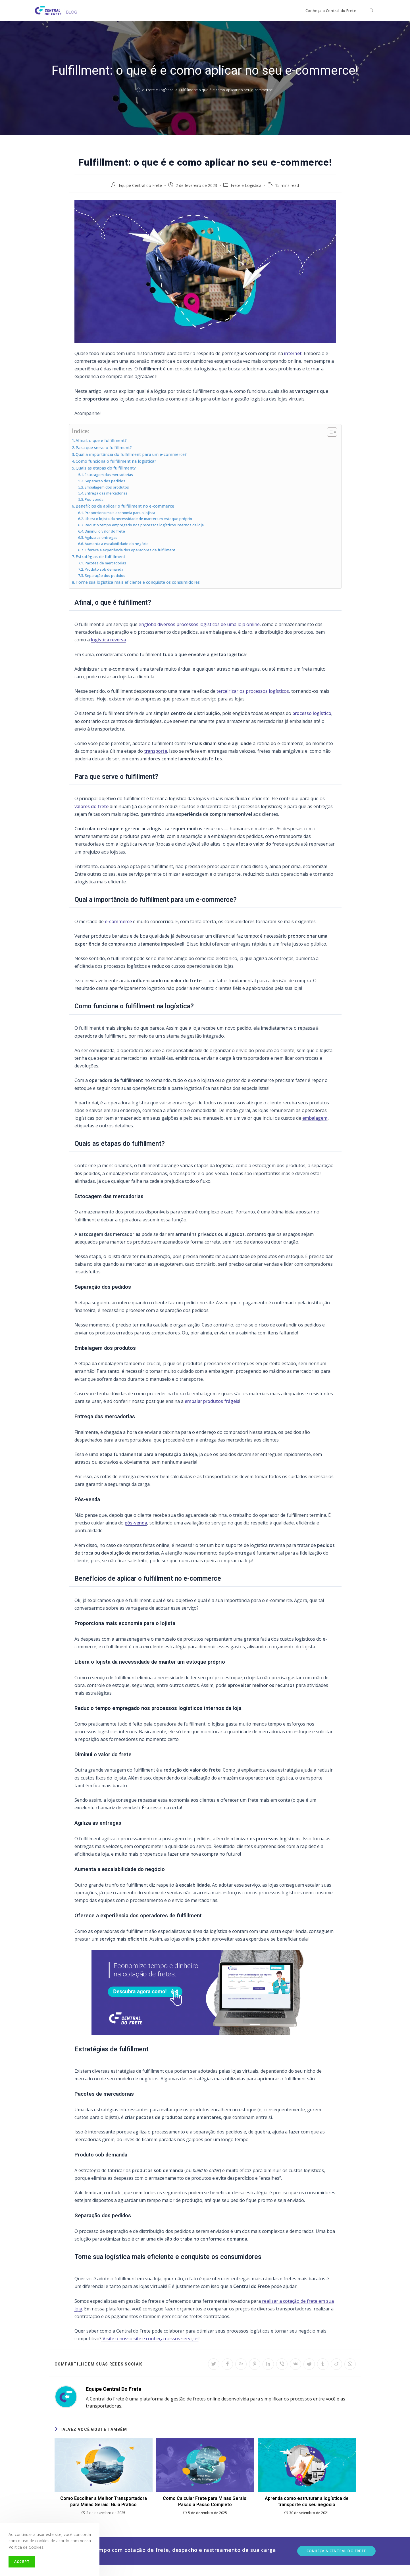 Image resolution: width=410 pixels, height=2576 pixels. What do you see at coordinates (125, 506) in the screenshot?
I see `Benefícios de aplicar o fulfillment no e-commerce` at bounding box center [125, 506].